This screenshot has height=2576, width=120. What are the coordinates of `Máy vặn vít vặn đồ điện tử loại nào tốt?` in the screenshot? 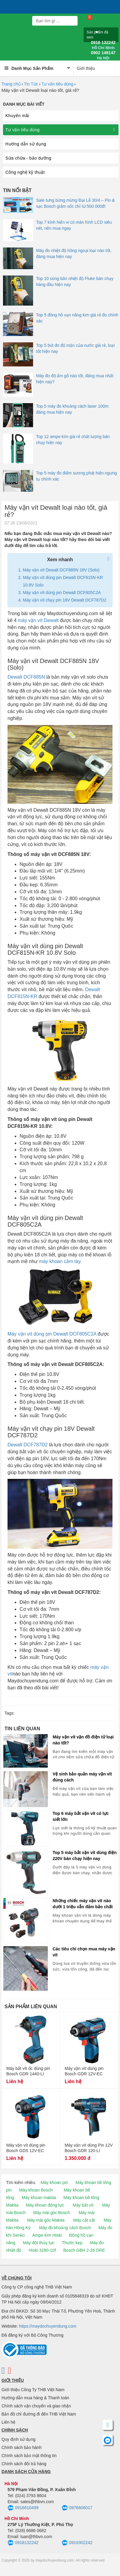 It's located at (83, 1739).